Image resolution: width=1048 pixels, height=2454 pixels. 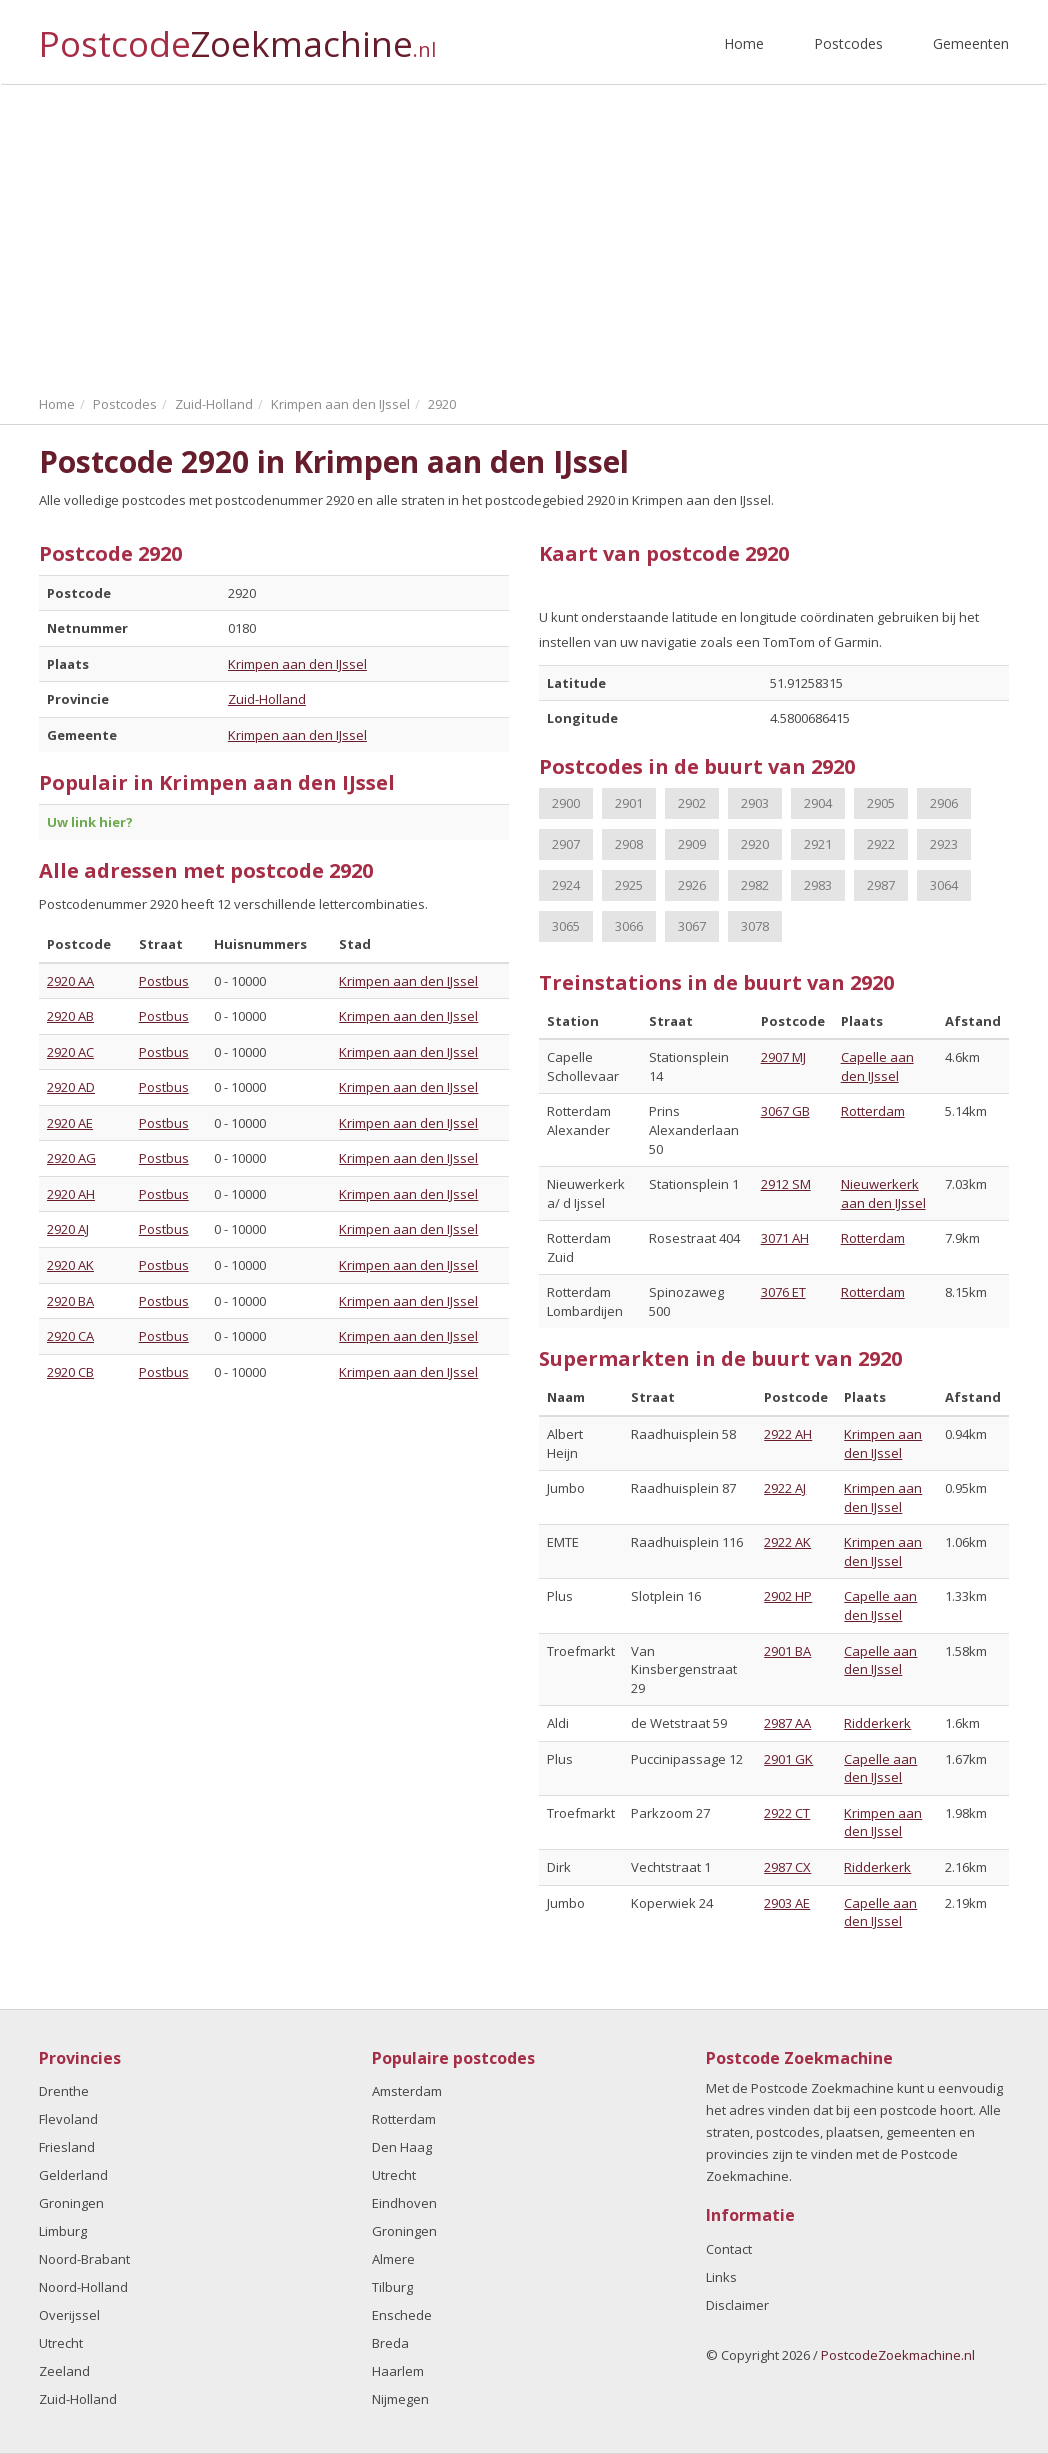 I want to click on Disclaimer, so click(x=737, y=2305).